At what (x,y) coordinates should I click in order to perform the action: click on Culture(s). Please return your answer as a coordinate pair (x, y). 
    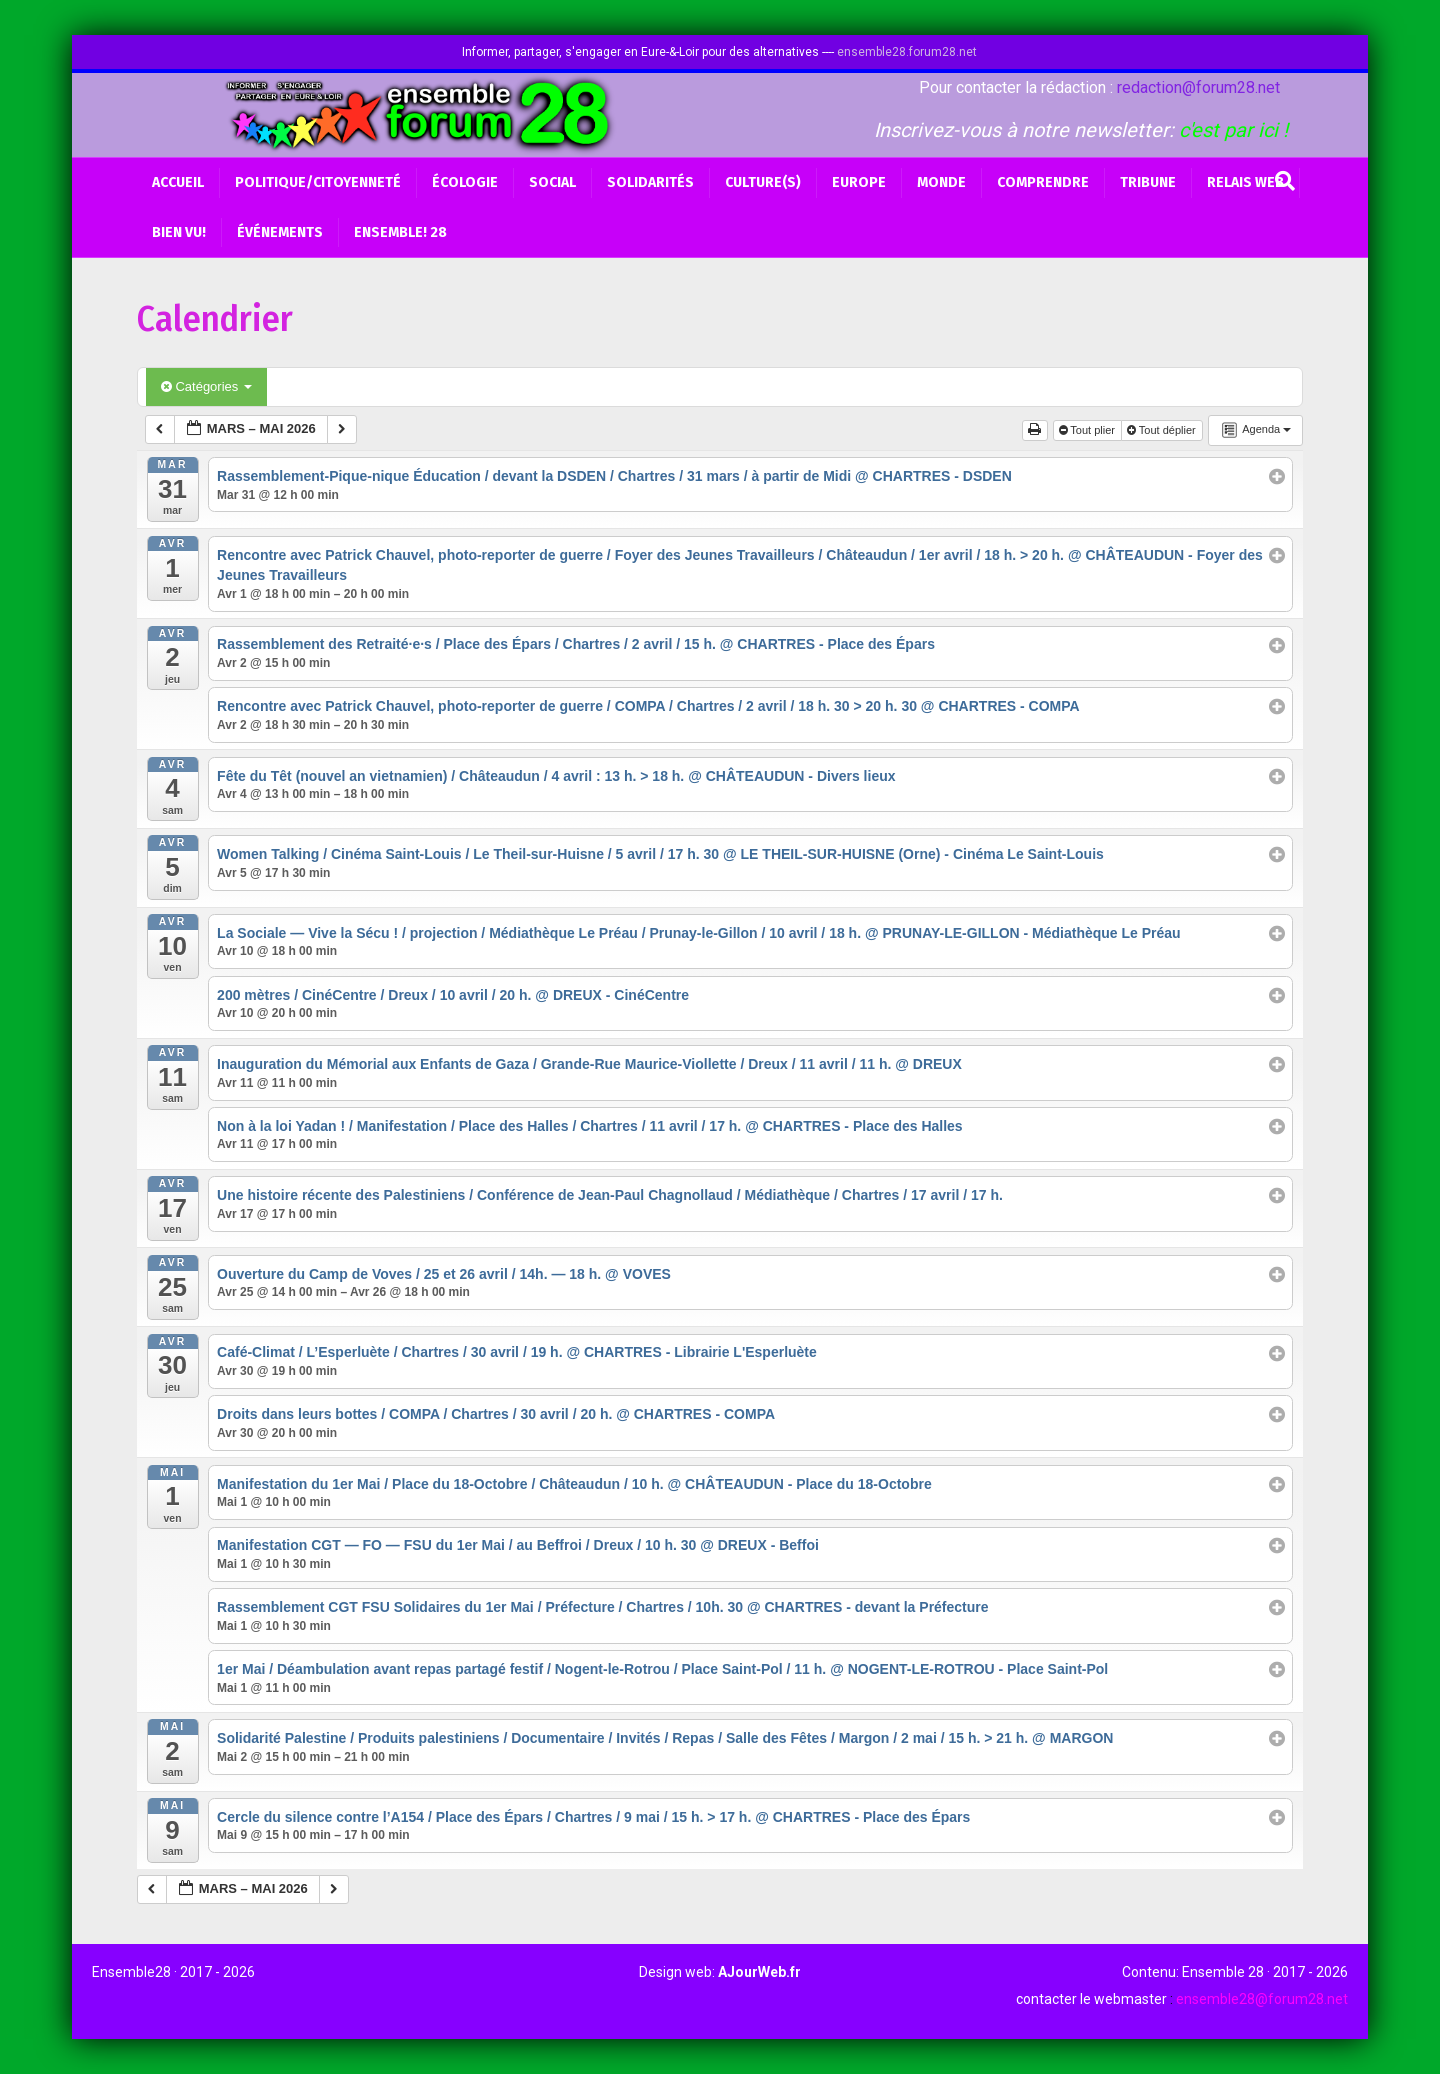
    Looking at the image, I should click on (763, 182).